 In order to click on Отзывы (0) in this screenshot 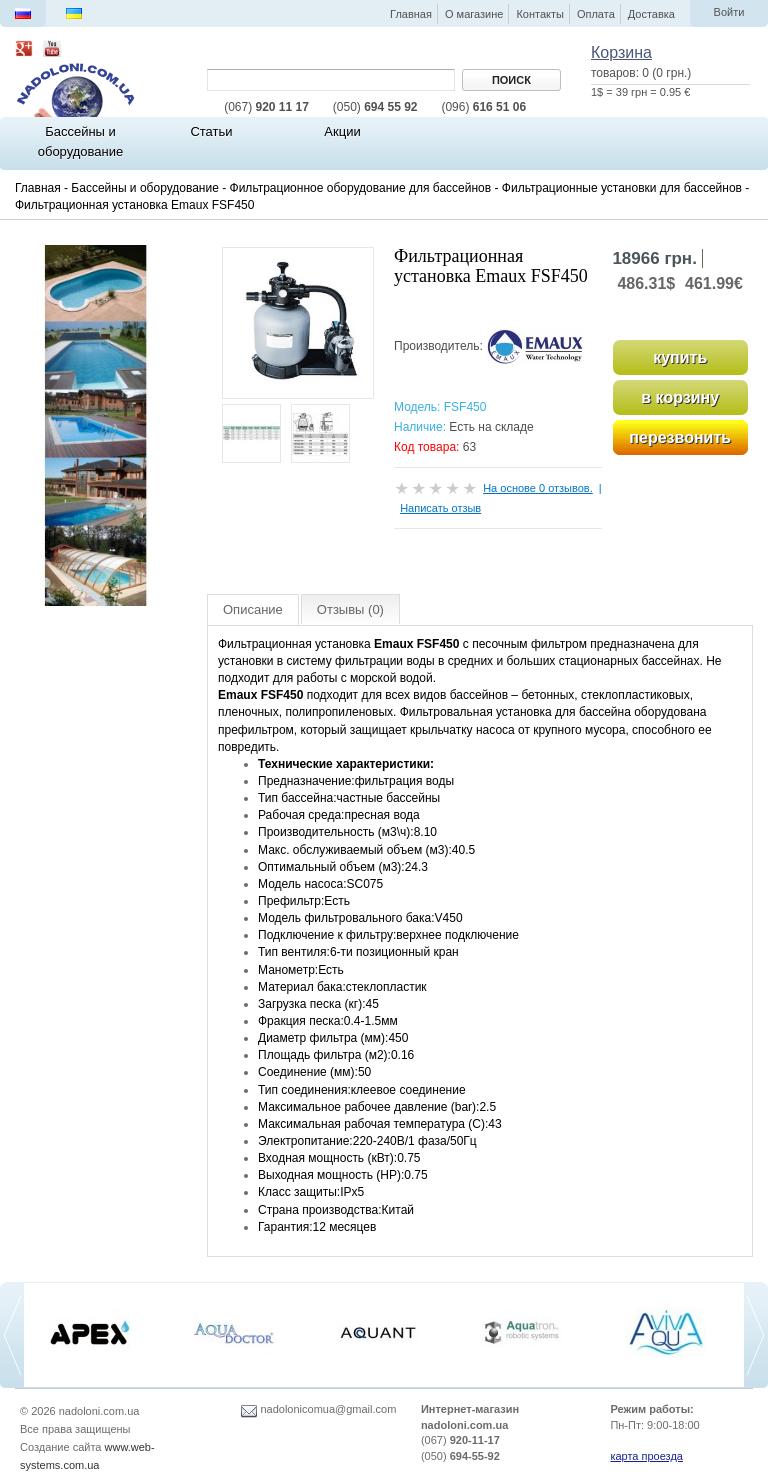, I will do `click(350, 609)`.